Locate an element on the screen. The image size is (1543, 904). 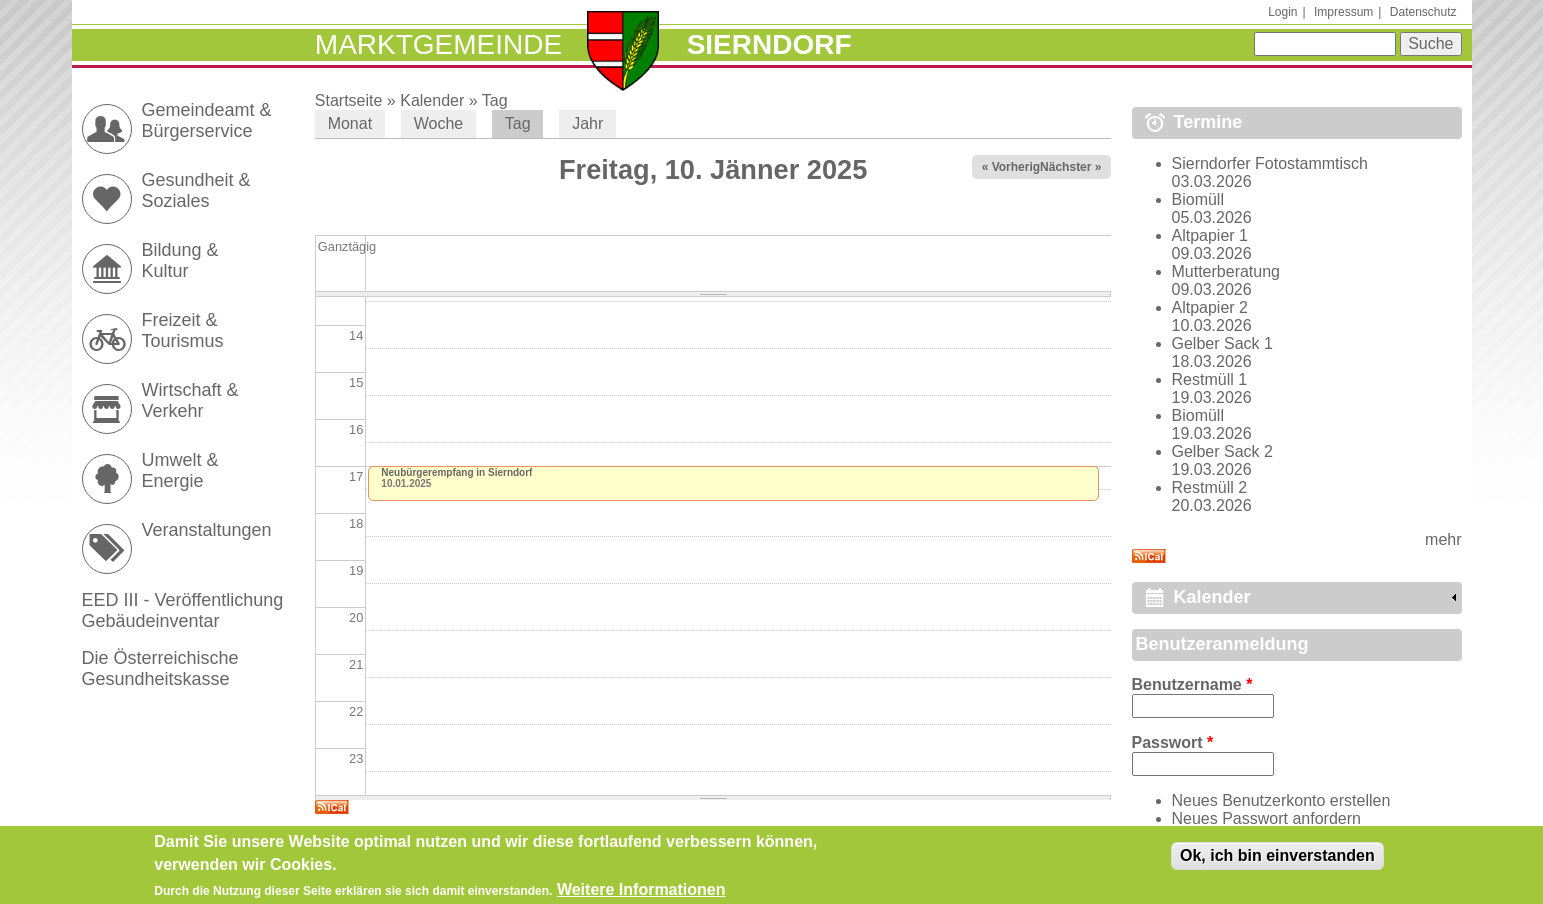
Gelber Sack 2 is located at coordinates (1222, 451).